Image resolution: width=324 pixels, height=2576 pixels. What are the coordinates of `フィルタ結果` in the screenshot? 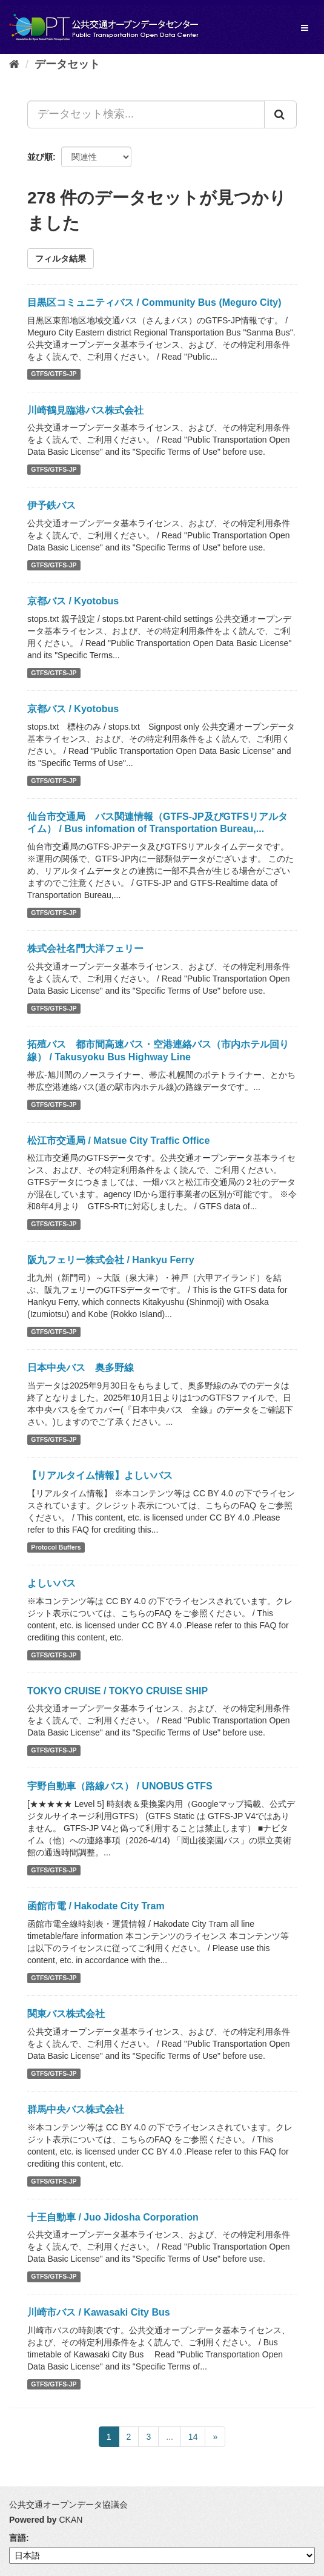 It's located at (60, 258).